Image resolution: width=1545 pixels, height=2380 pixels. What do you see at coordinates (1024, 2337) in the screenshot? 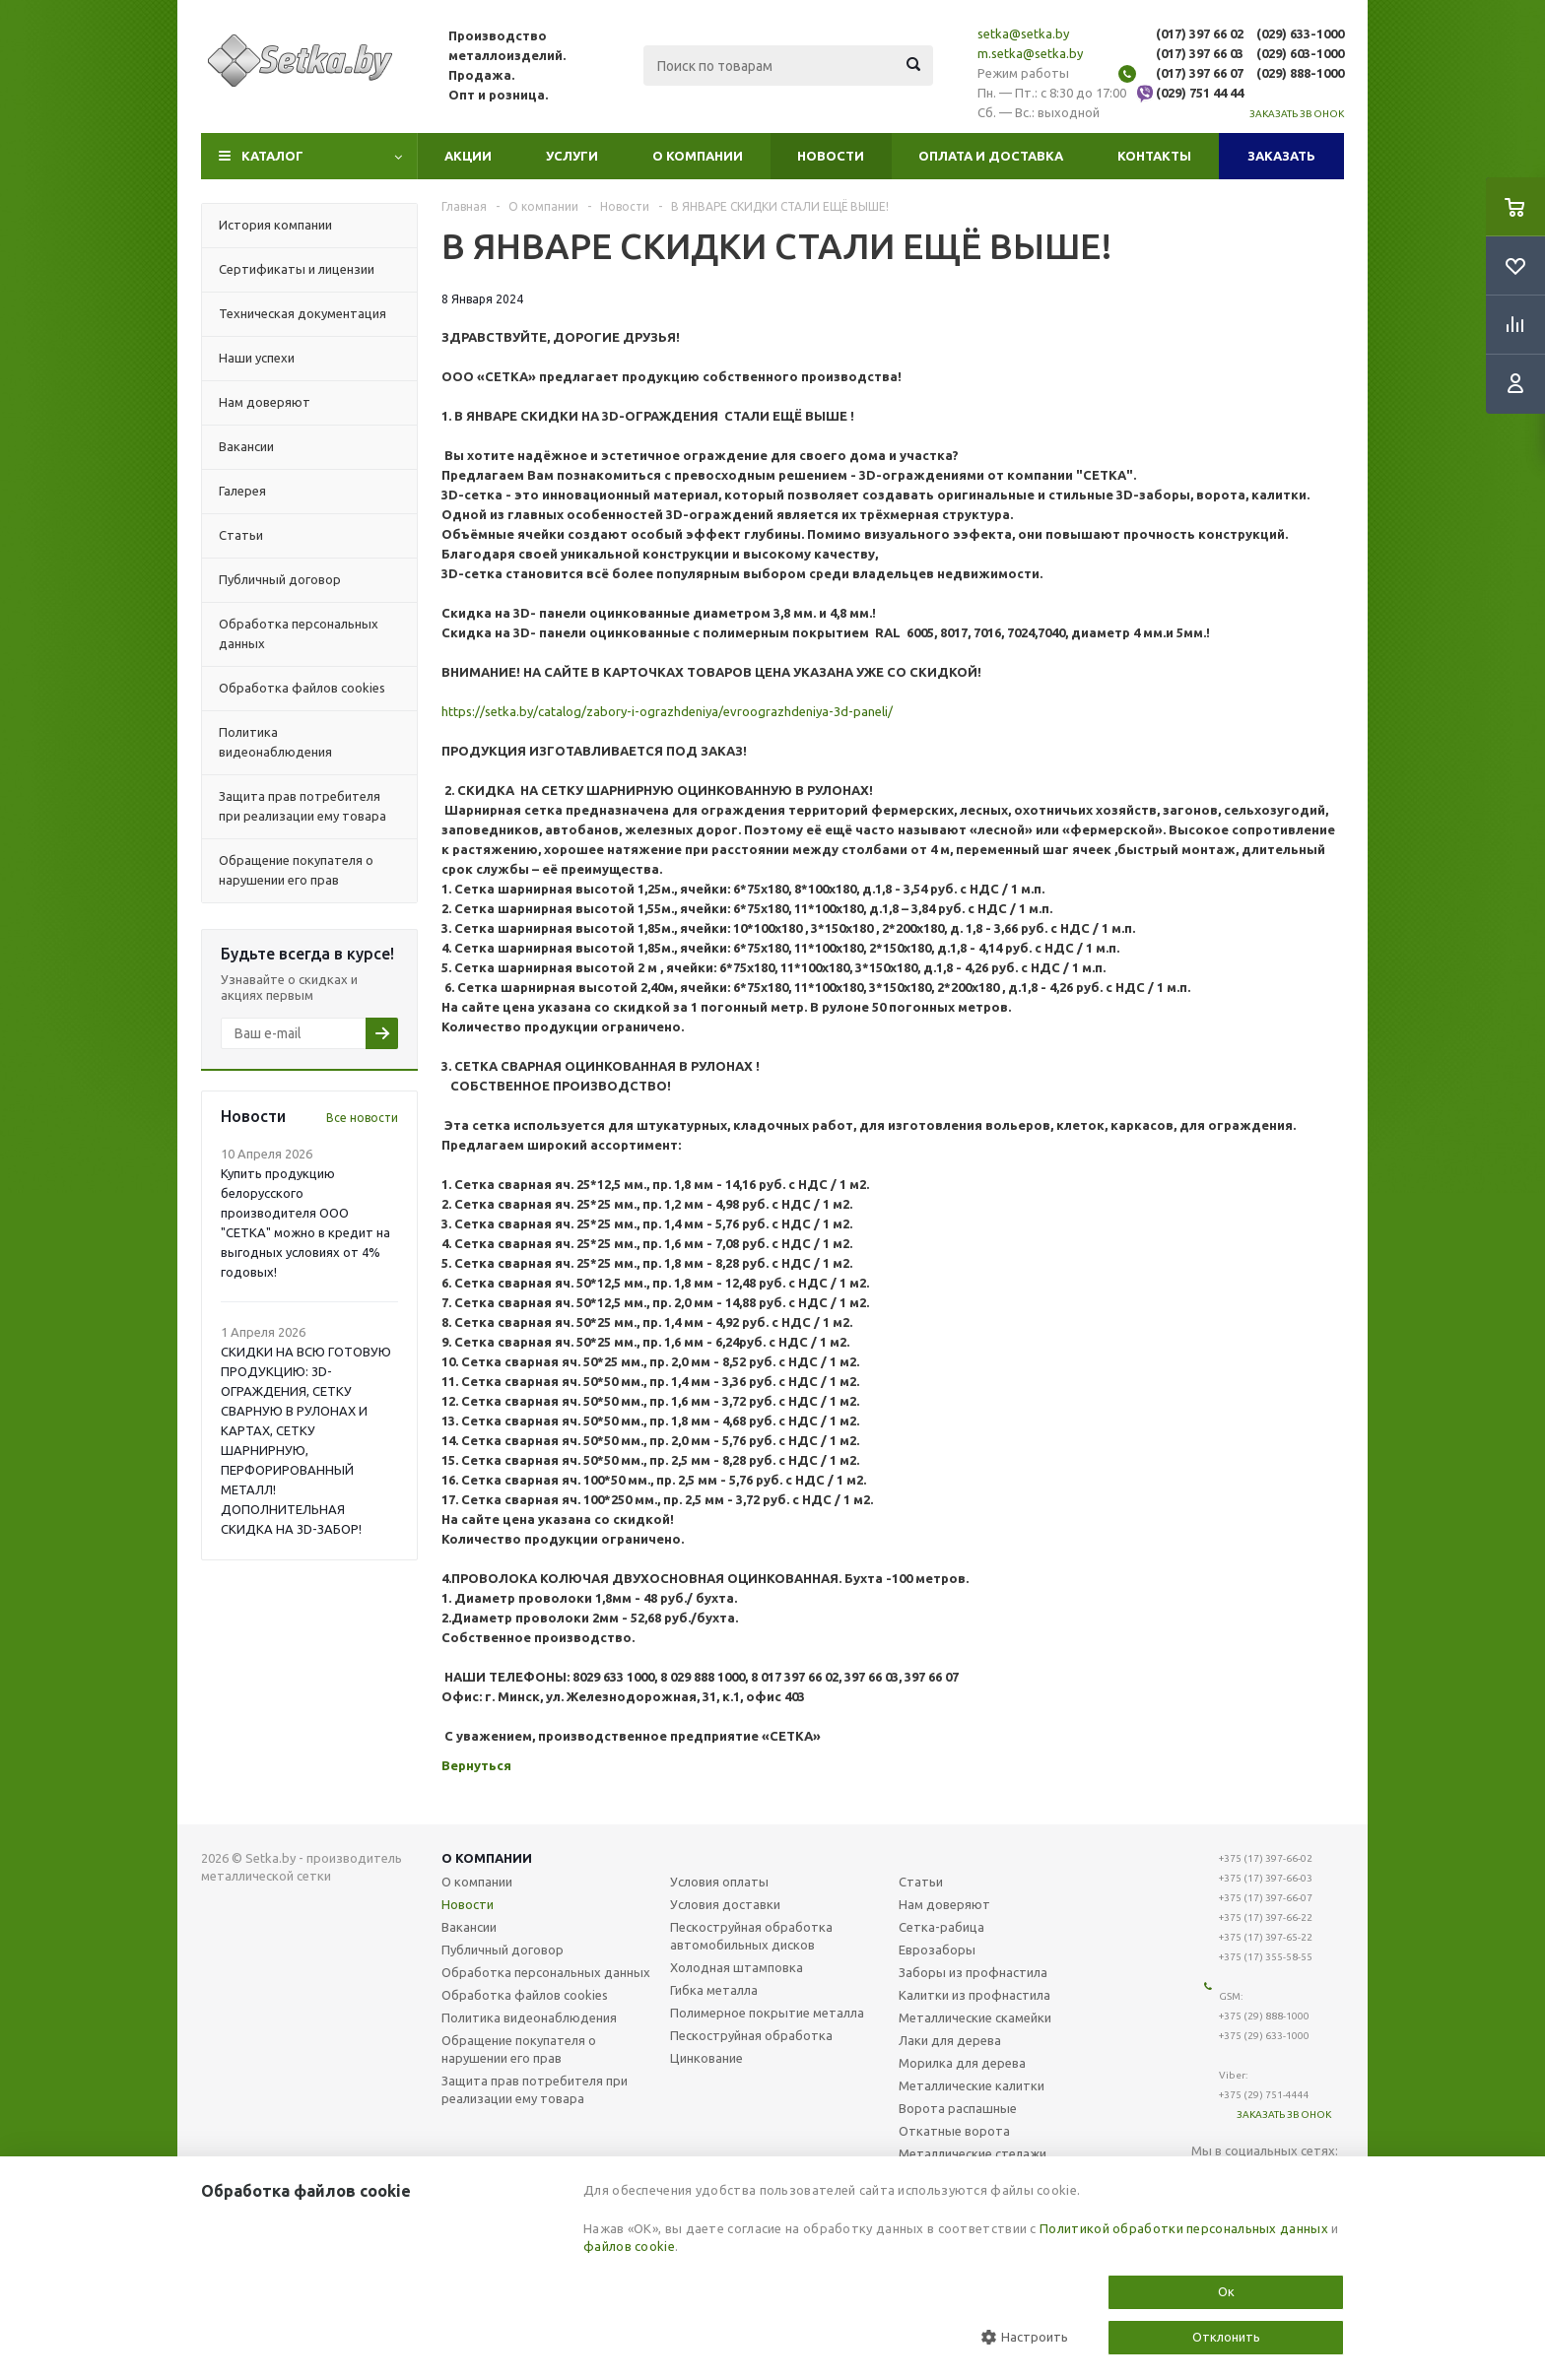
I see `Настроить` at bounding box center [1024, 2337].